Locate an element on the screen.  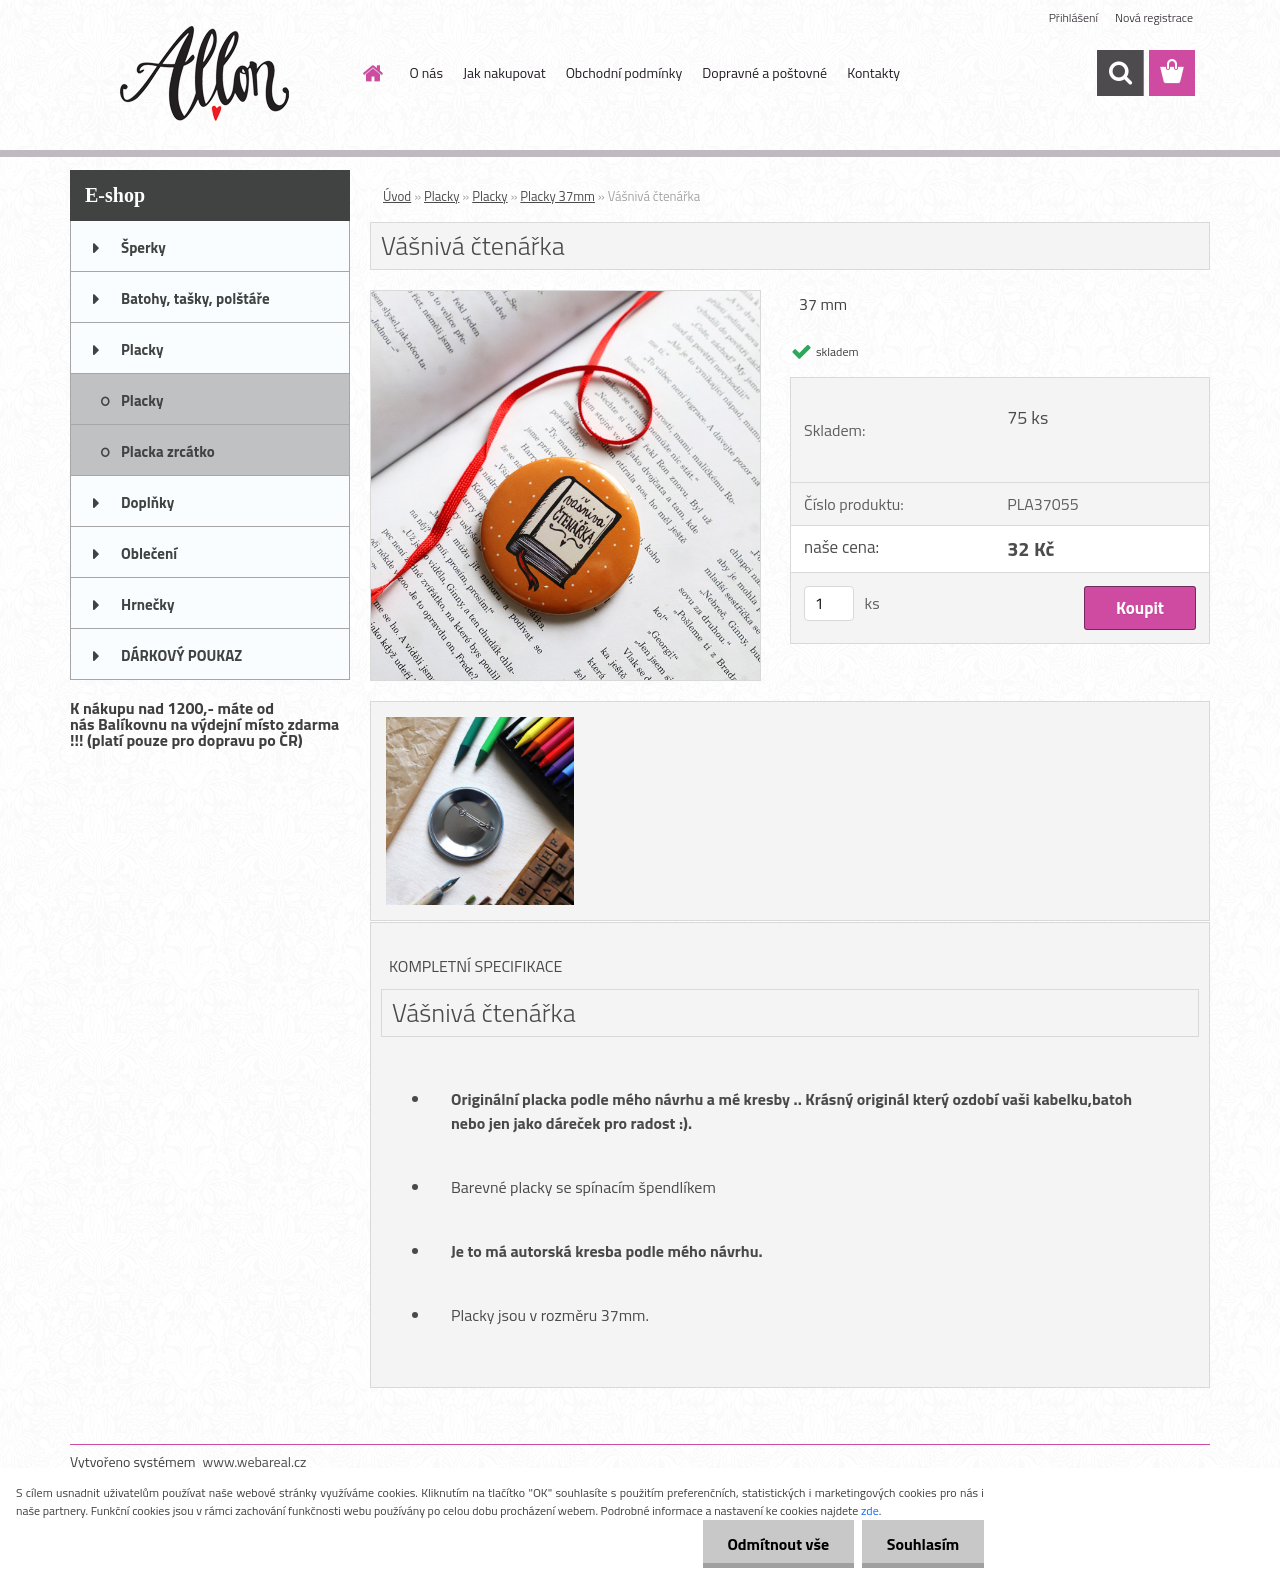
Placky is located at coordinates (441, 196).